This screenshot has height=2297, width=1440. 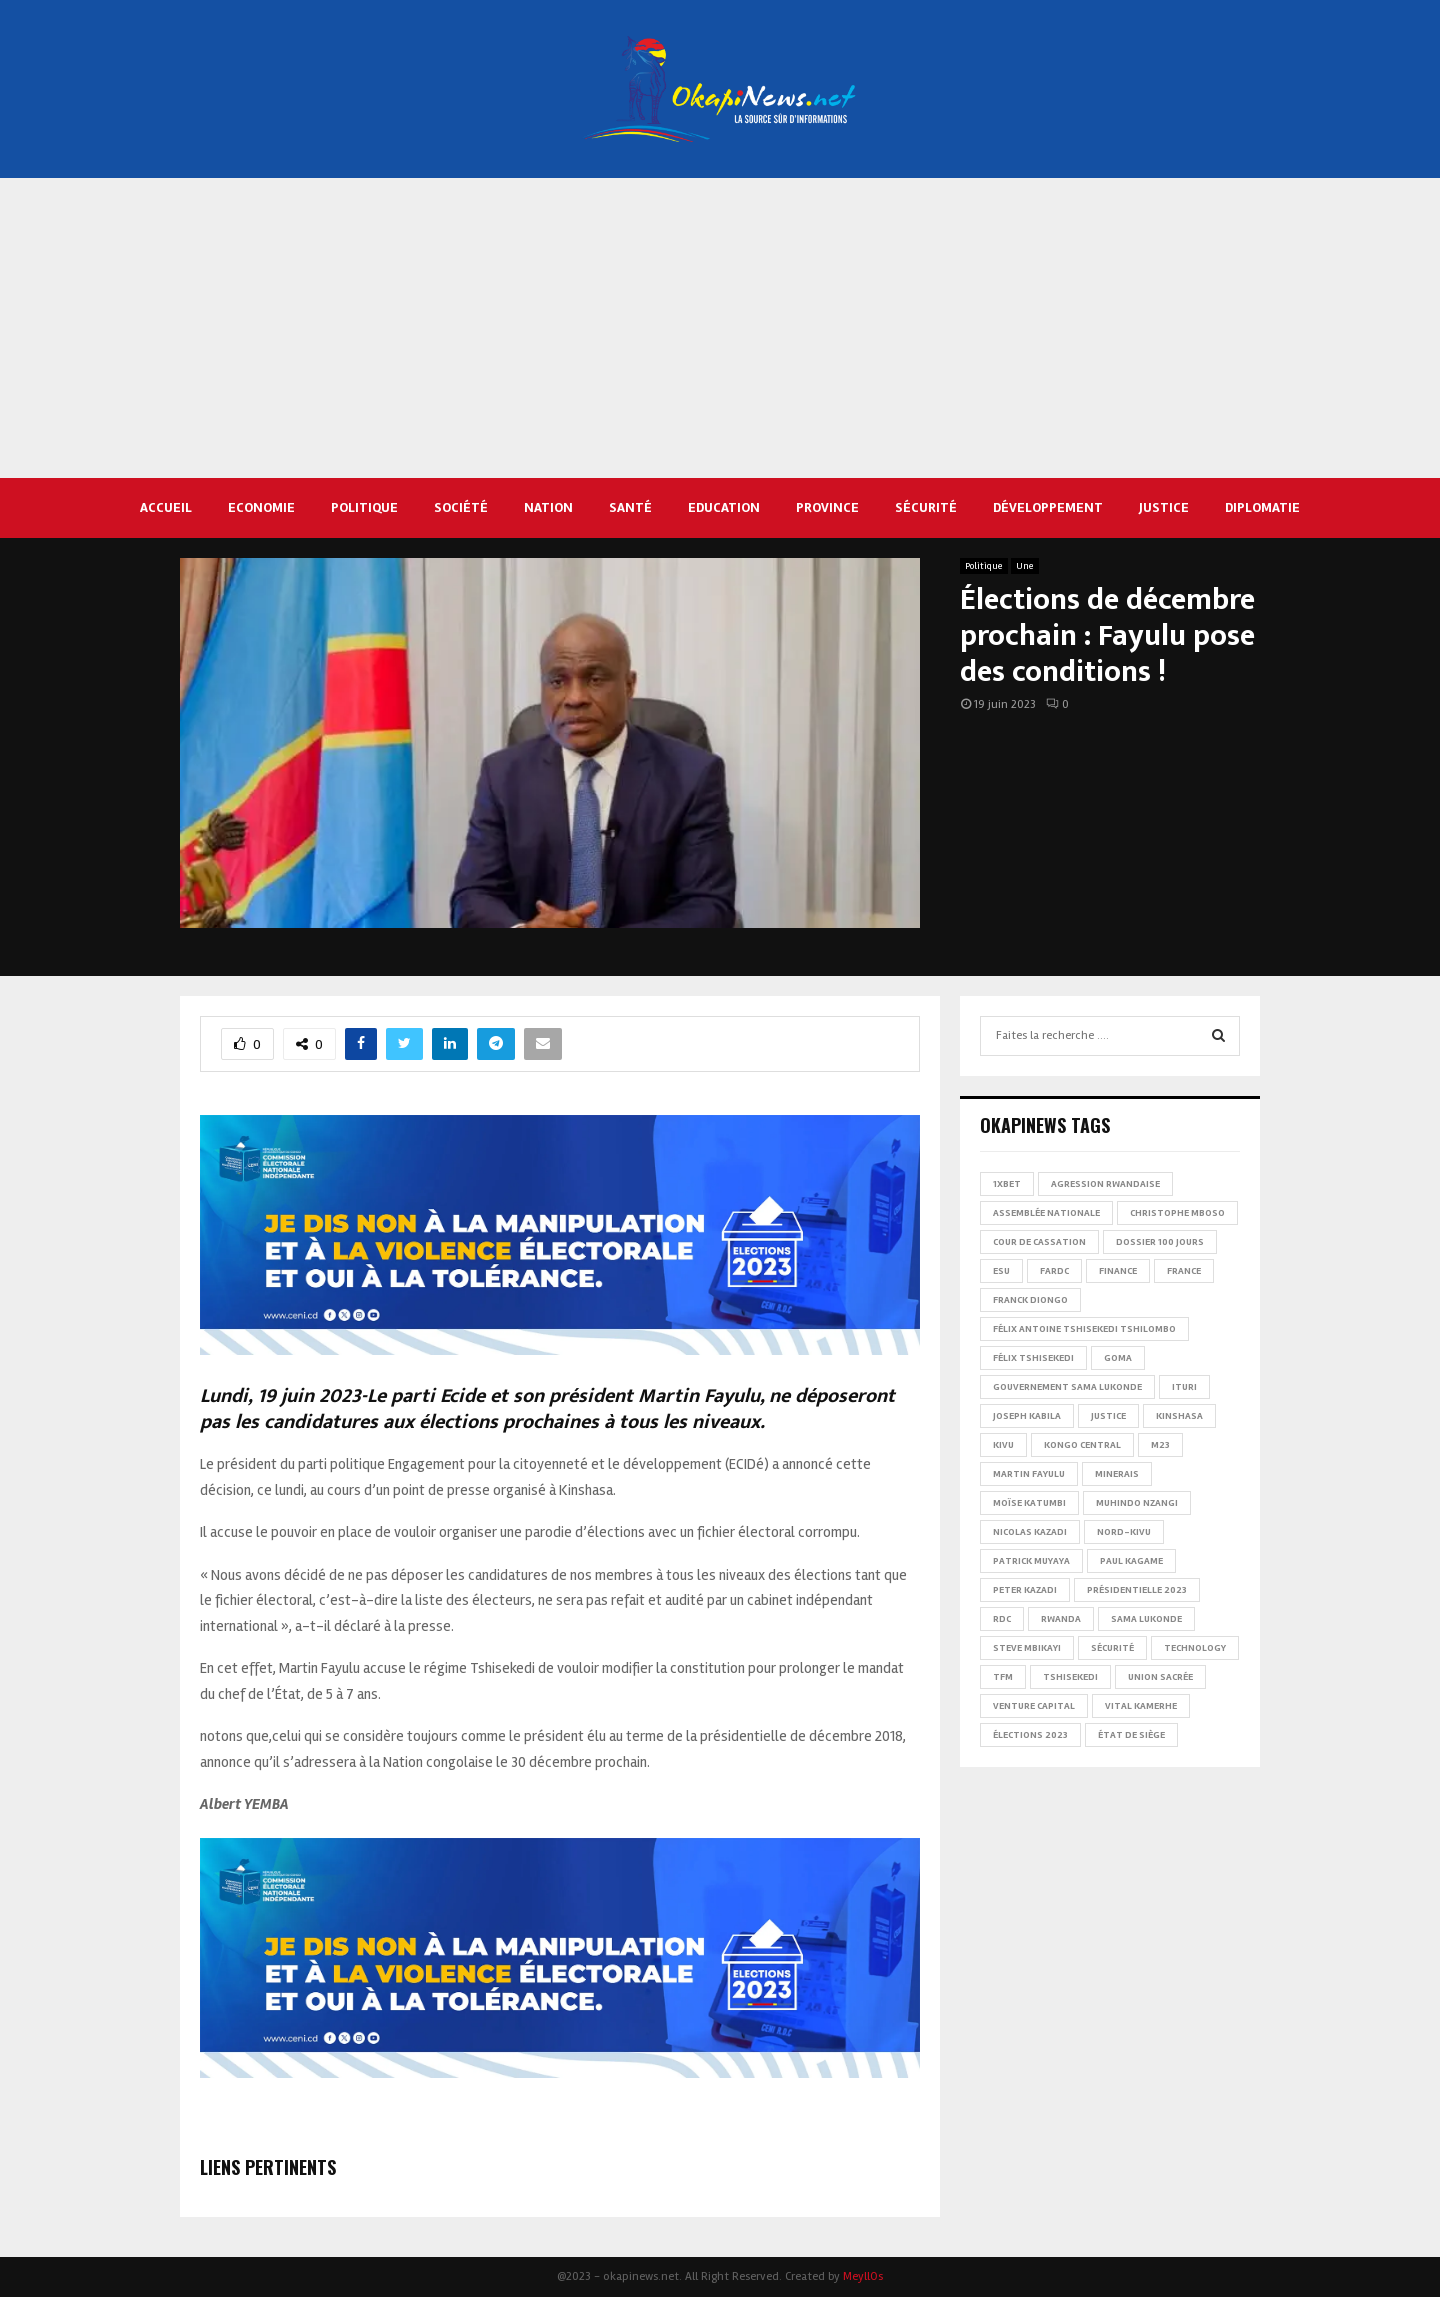 I want to click on Economie, so click(x=261, y=507).